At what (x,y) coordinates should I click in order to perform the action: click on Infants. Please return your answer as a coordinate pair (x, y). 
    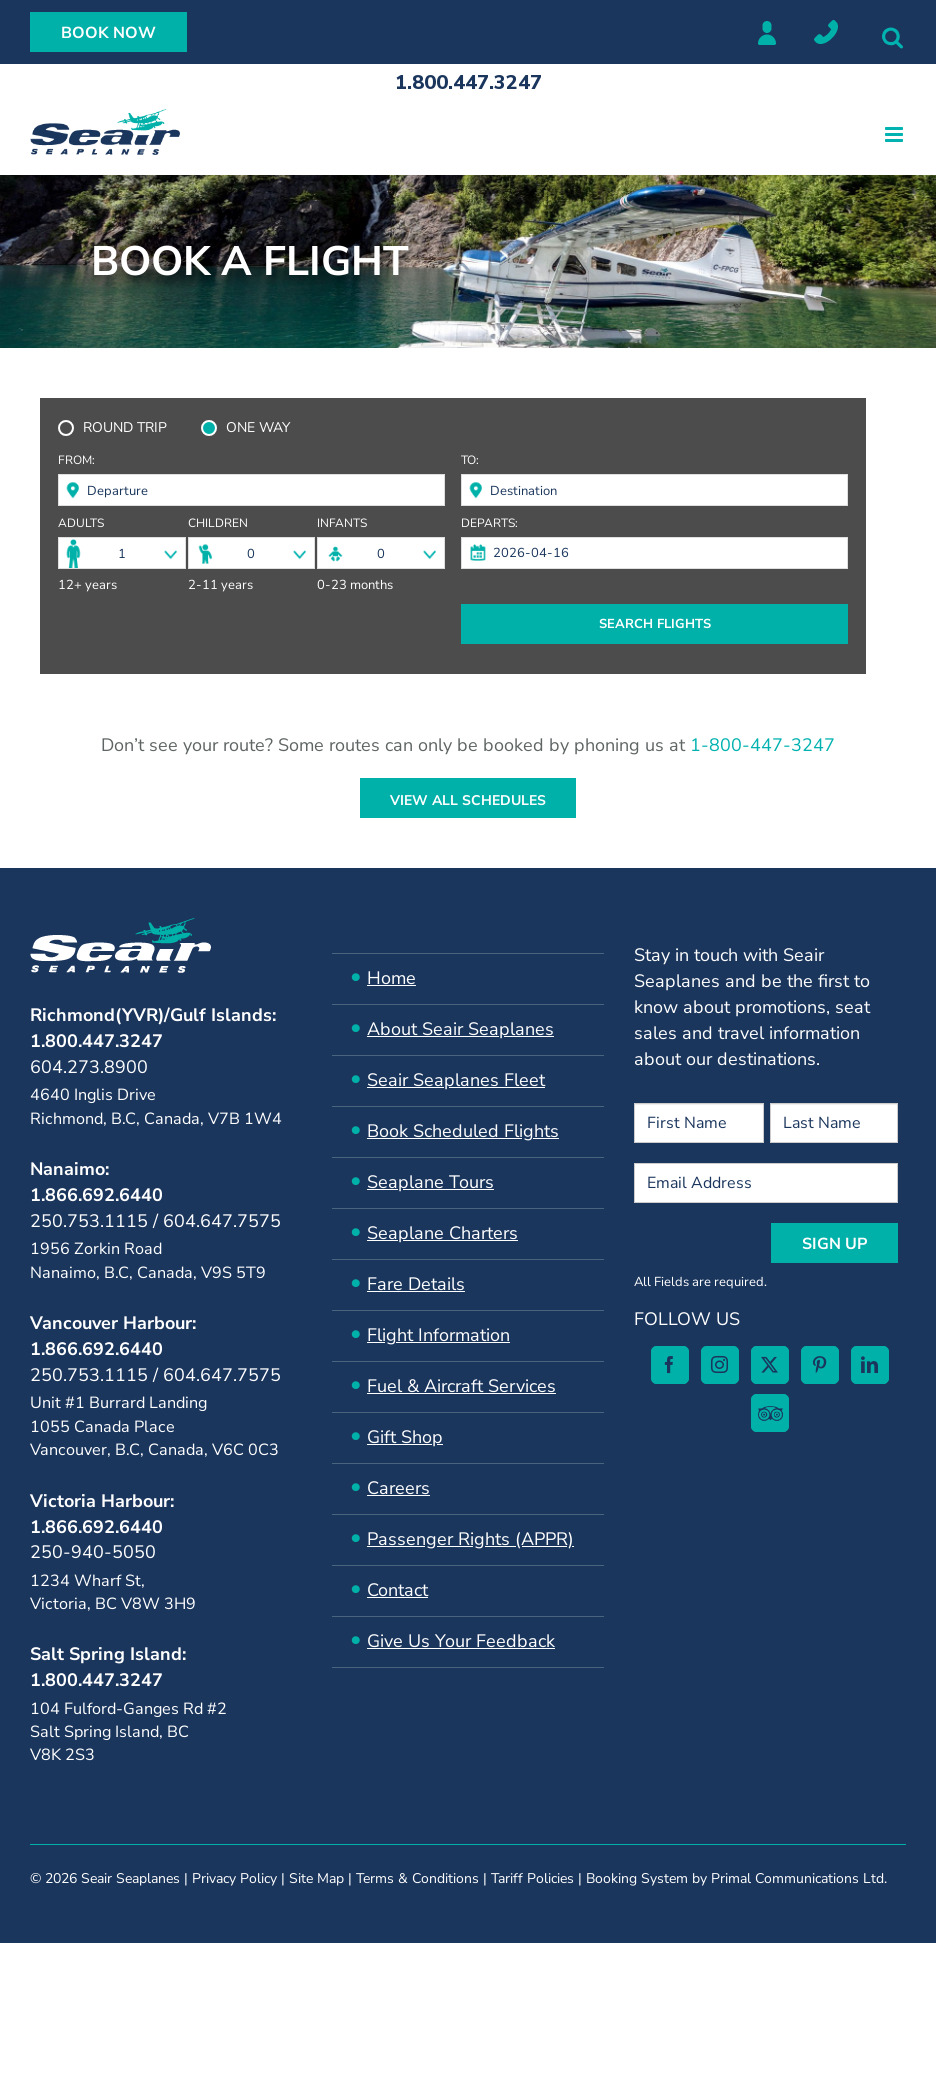
    Looking at the image, I should click on (342, 523).